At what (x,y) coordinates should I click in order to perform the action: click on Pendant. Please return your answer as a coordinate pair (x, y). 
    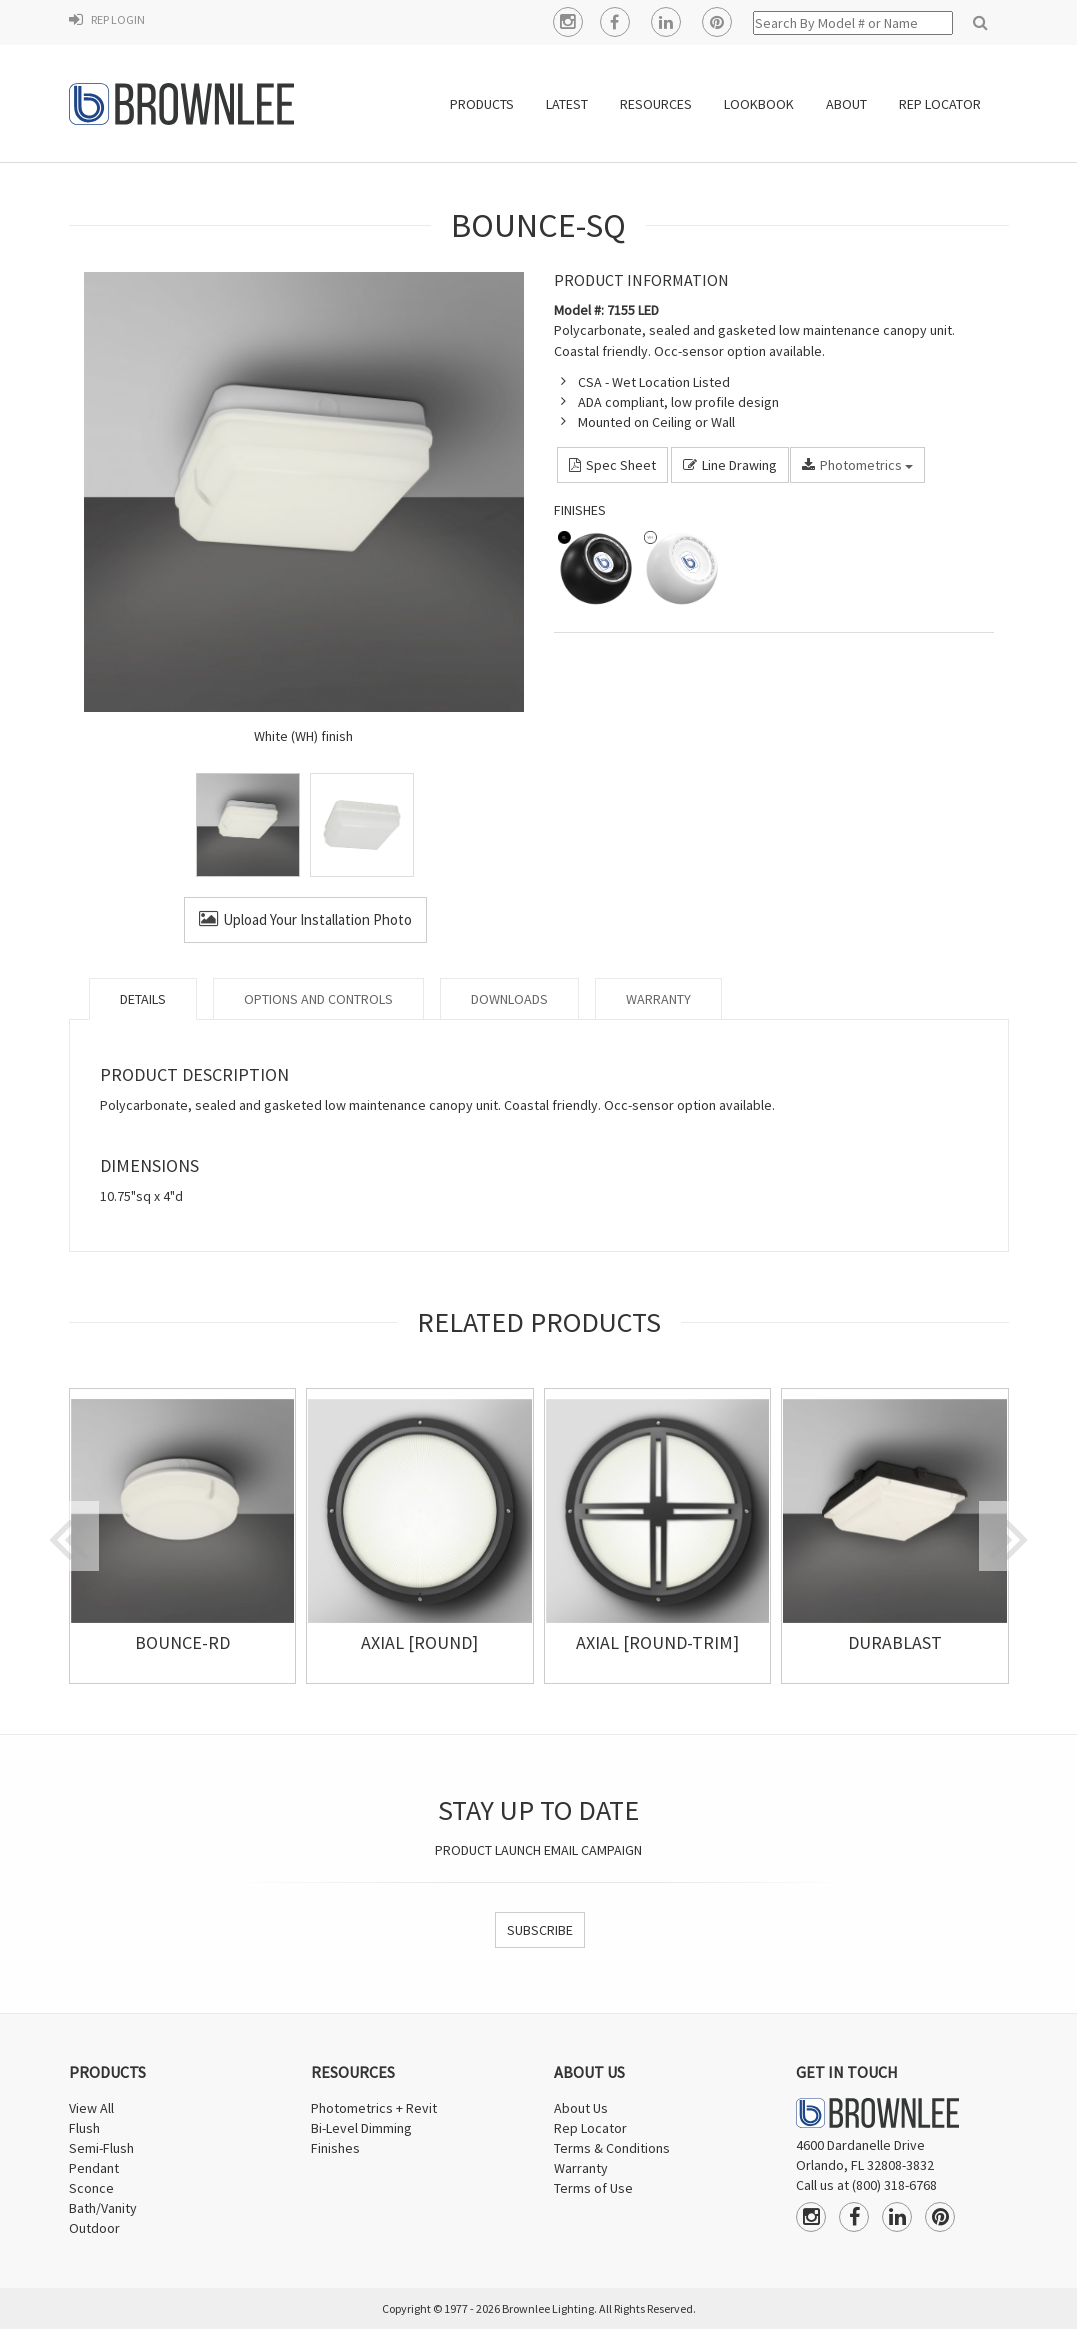
    Looking at the image, I should click on (94, 2168).